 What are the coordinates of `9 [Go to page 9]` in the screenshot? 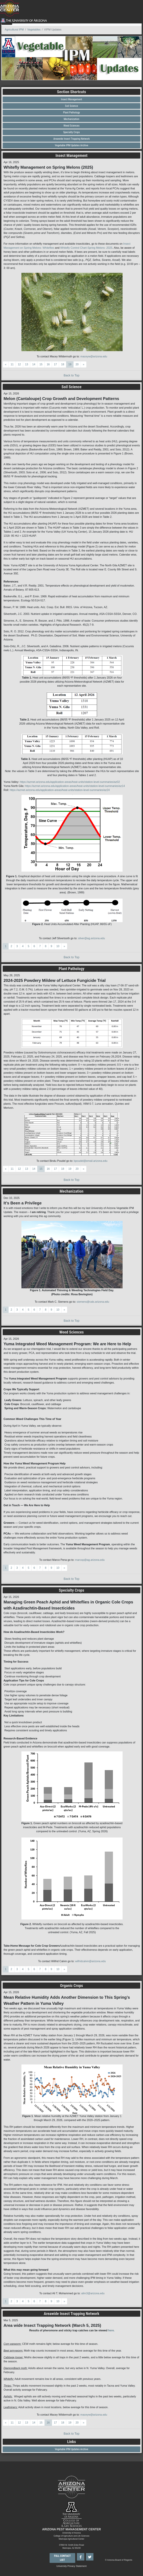 It's located at (51, 946).